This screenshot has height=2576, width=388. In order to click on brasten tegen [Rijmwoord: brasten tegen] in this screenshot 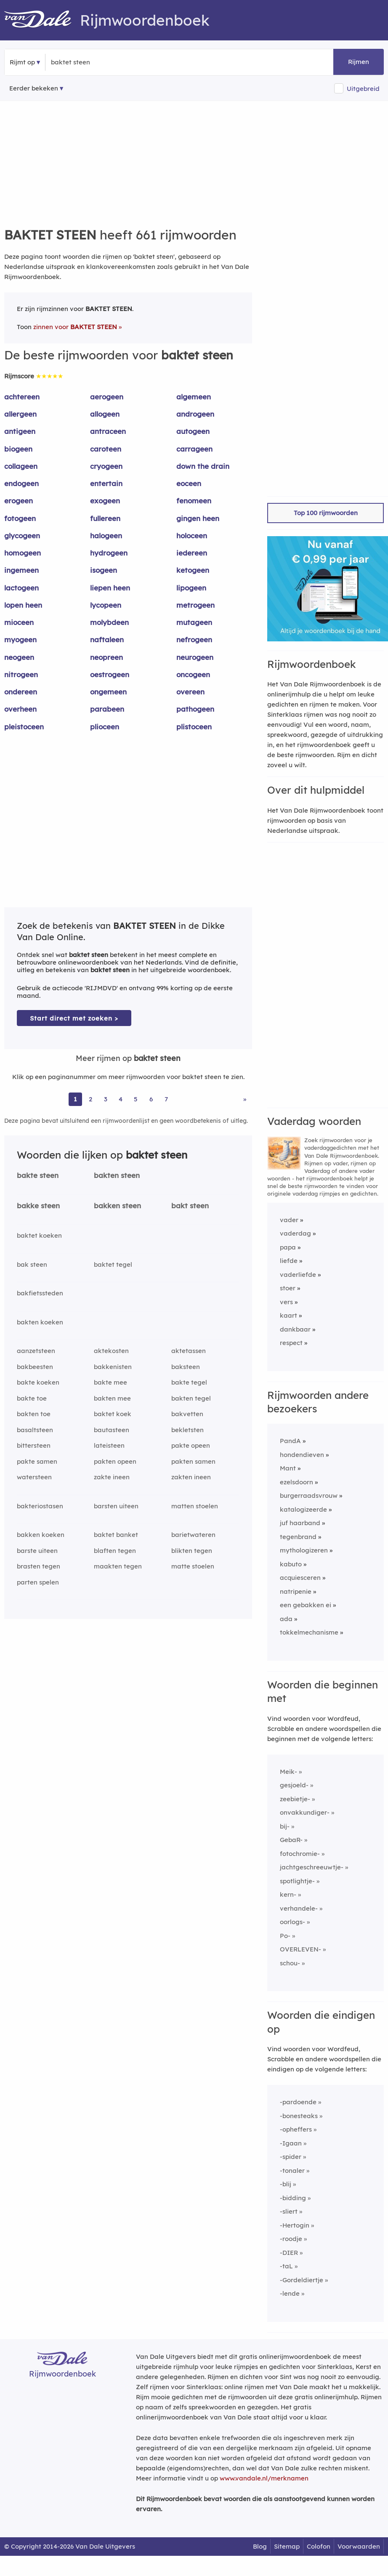, I will do `click(38, 1566)`.